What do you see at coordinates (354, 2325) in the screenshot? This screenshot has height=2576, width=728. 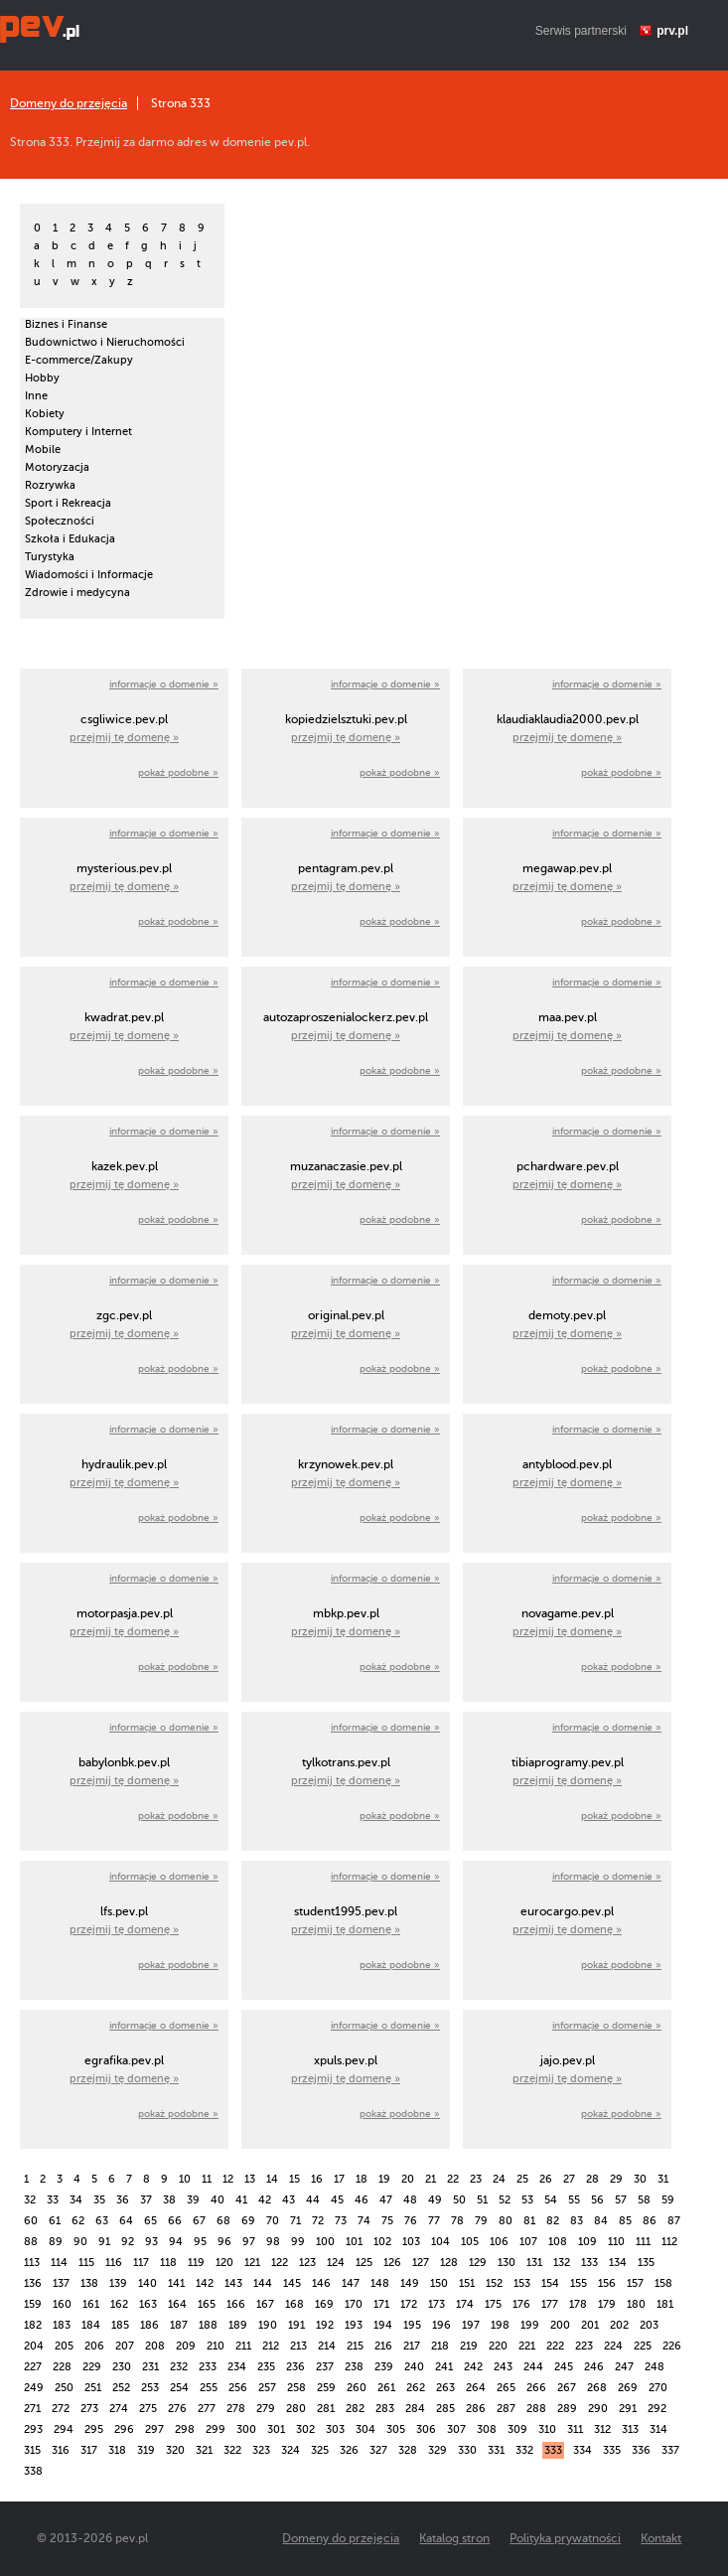 I see `193` at bounding box center [354, 2325].